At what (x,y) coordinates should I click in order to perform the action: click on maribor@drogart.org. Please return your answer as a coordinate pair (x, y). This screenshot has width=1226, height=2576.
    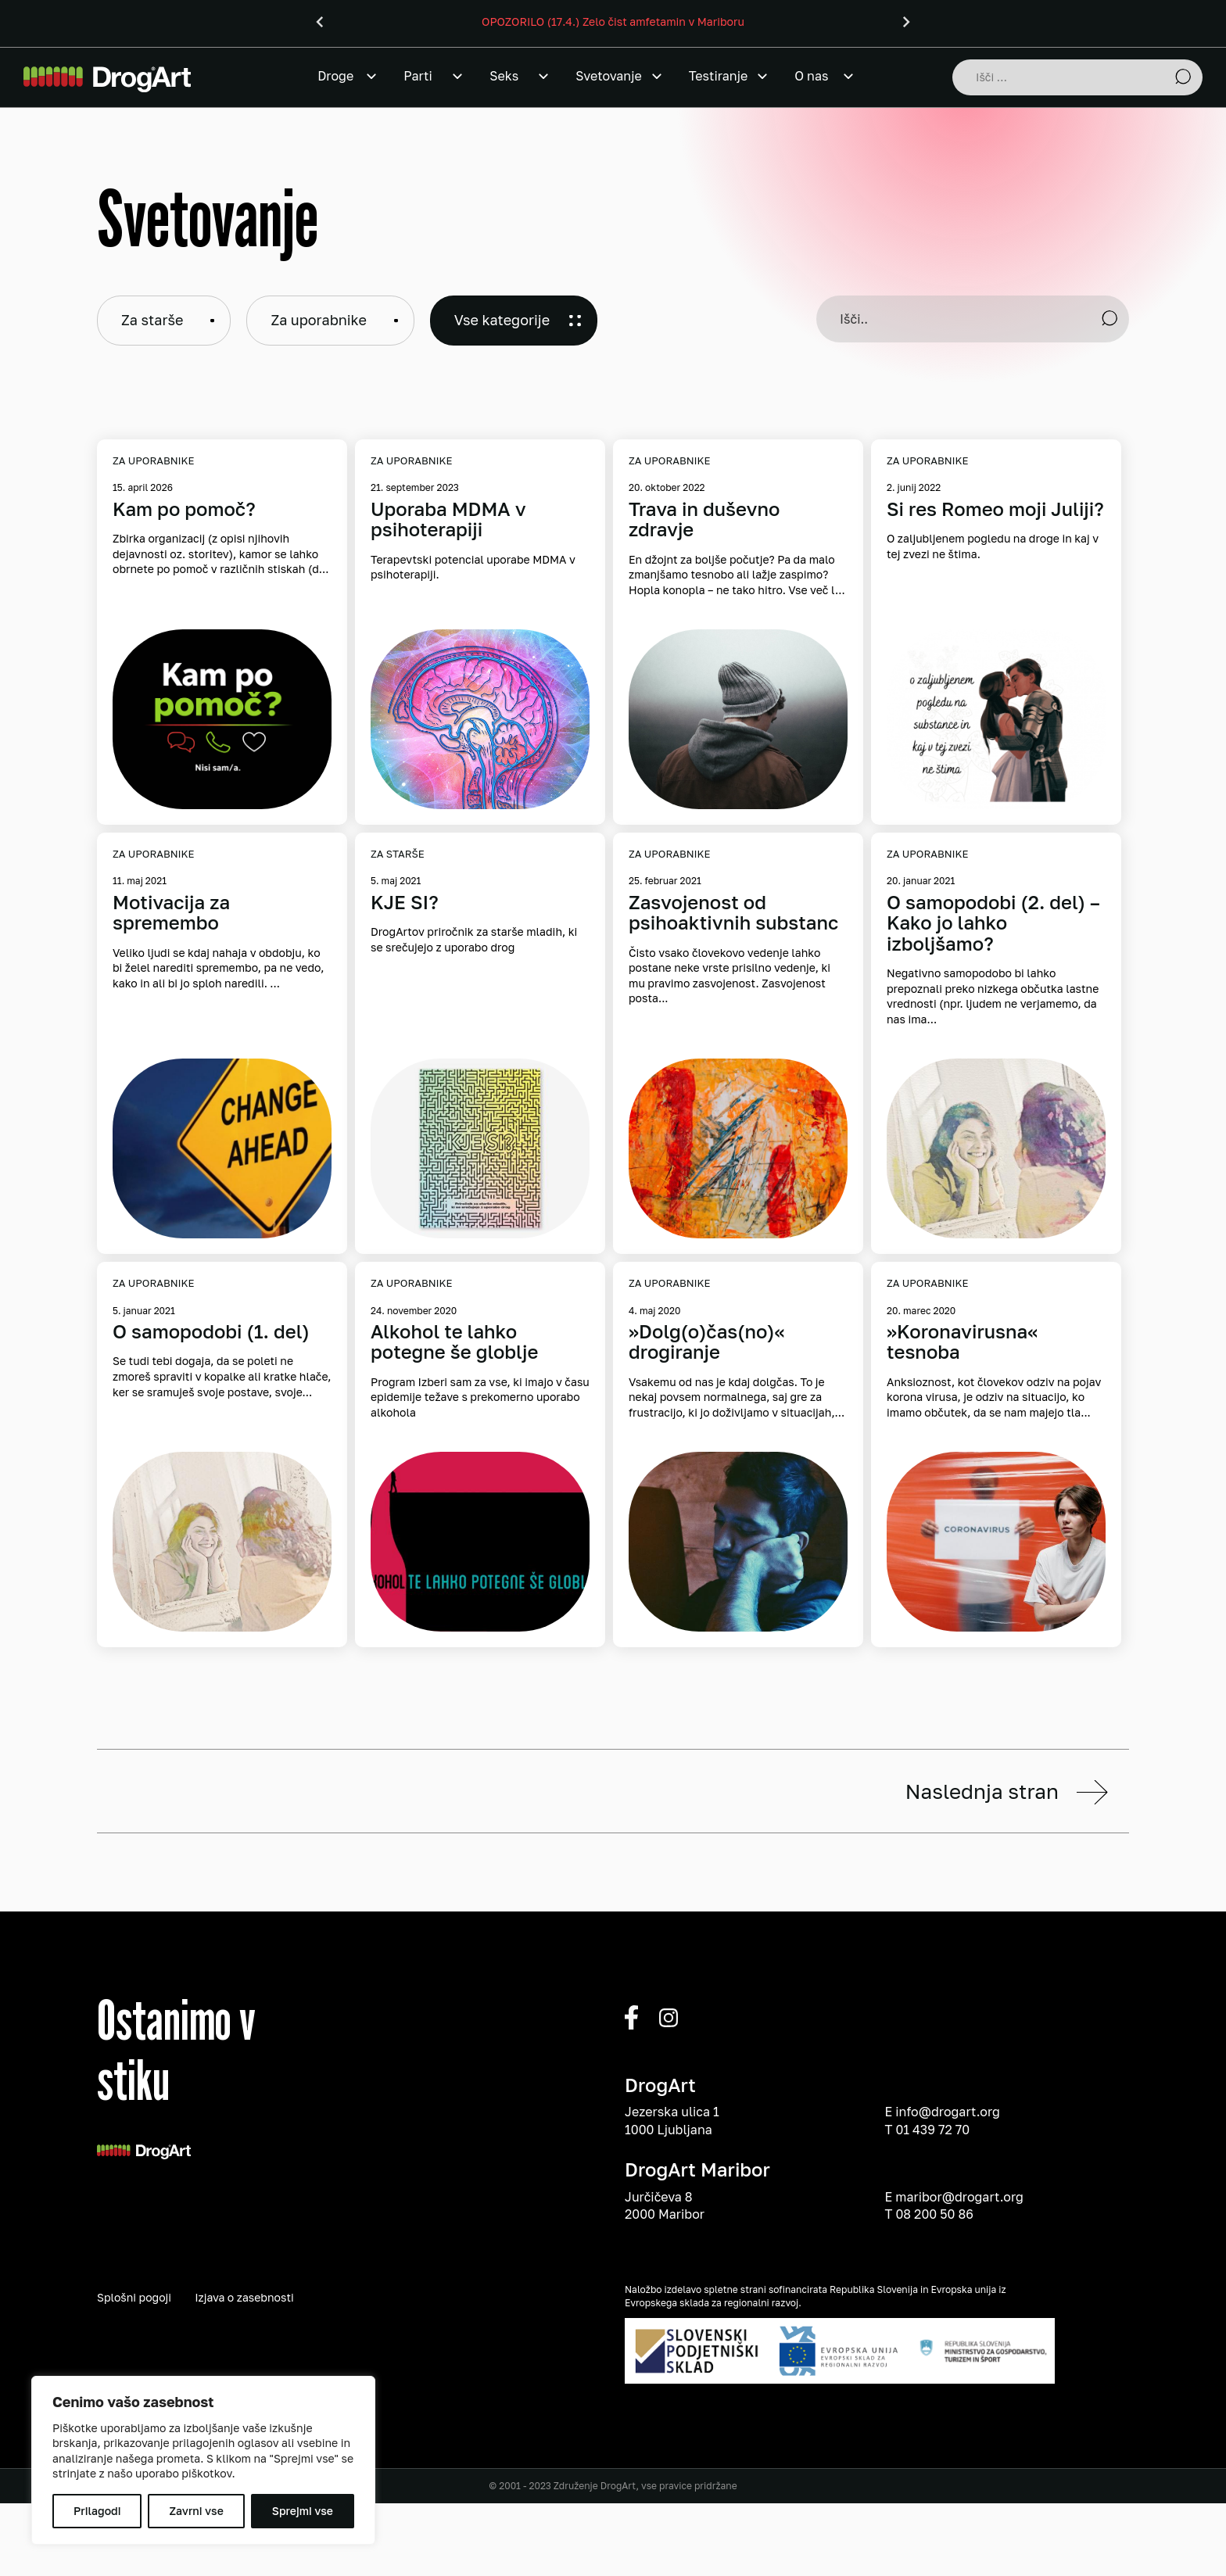
    Looking at the image, I should click on (959, 2290).